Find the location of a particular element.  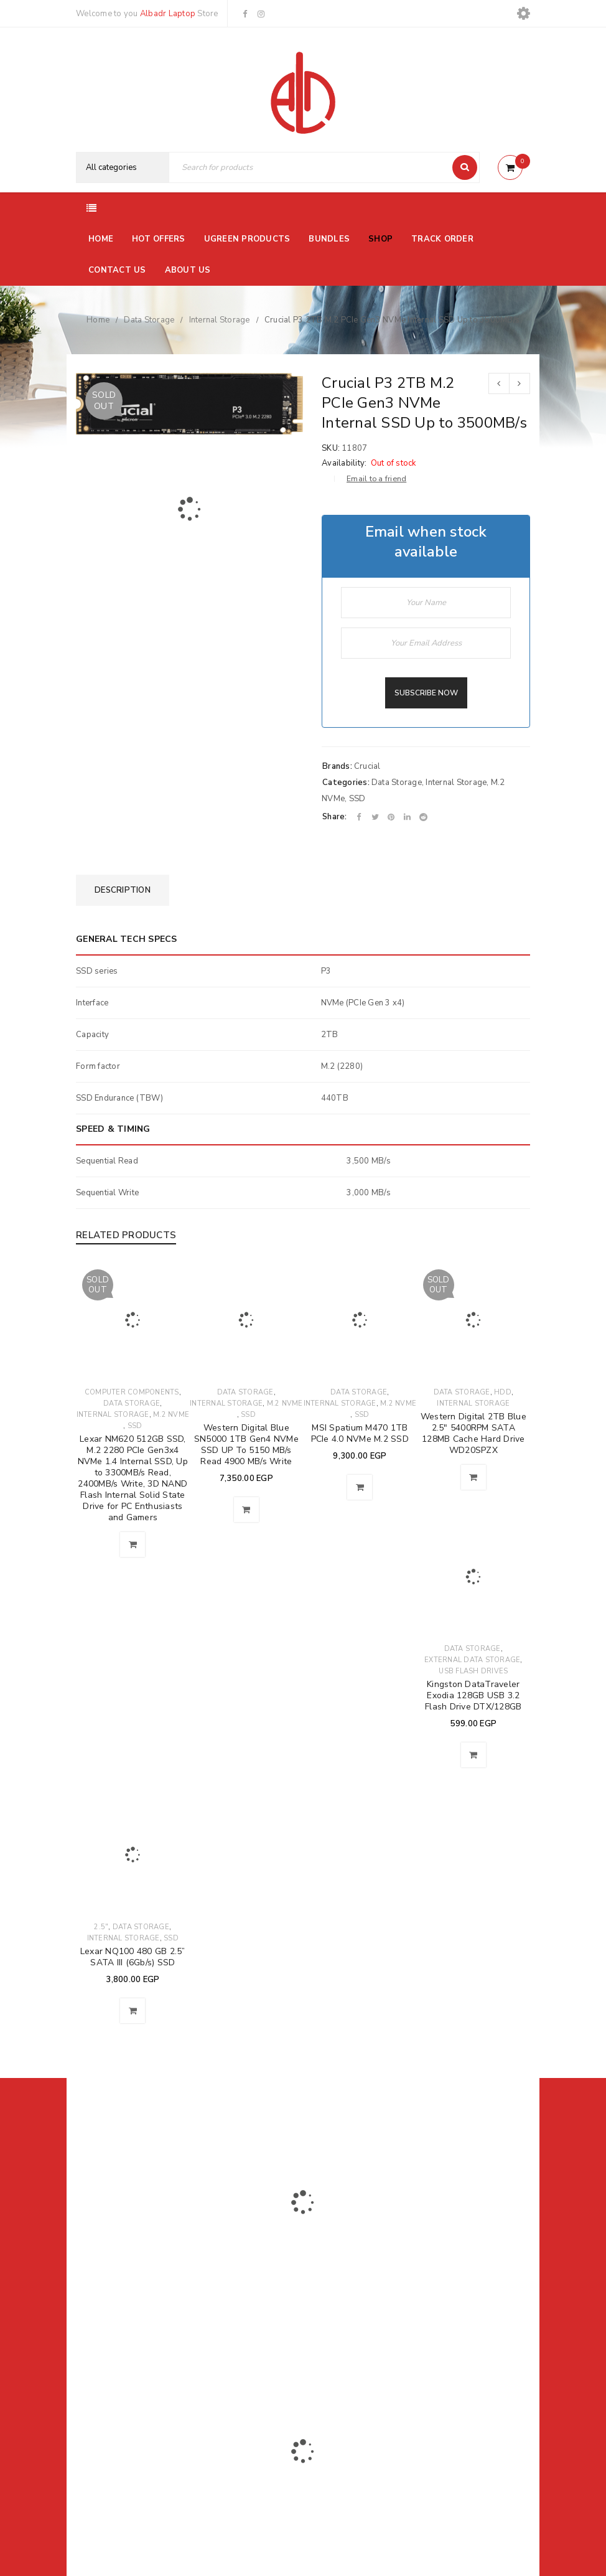

Albadr Laptop is located at coordinates (167, 13).